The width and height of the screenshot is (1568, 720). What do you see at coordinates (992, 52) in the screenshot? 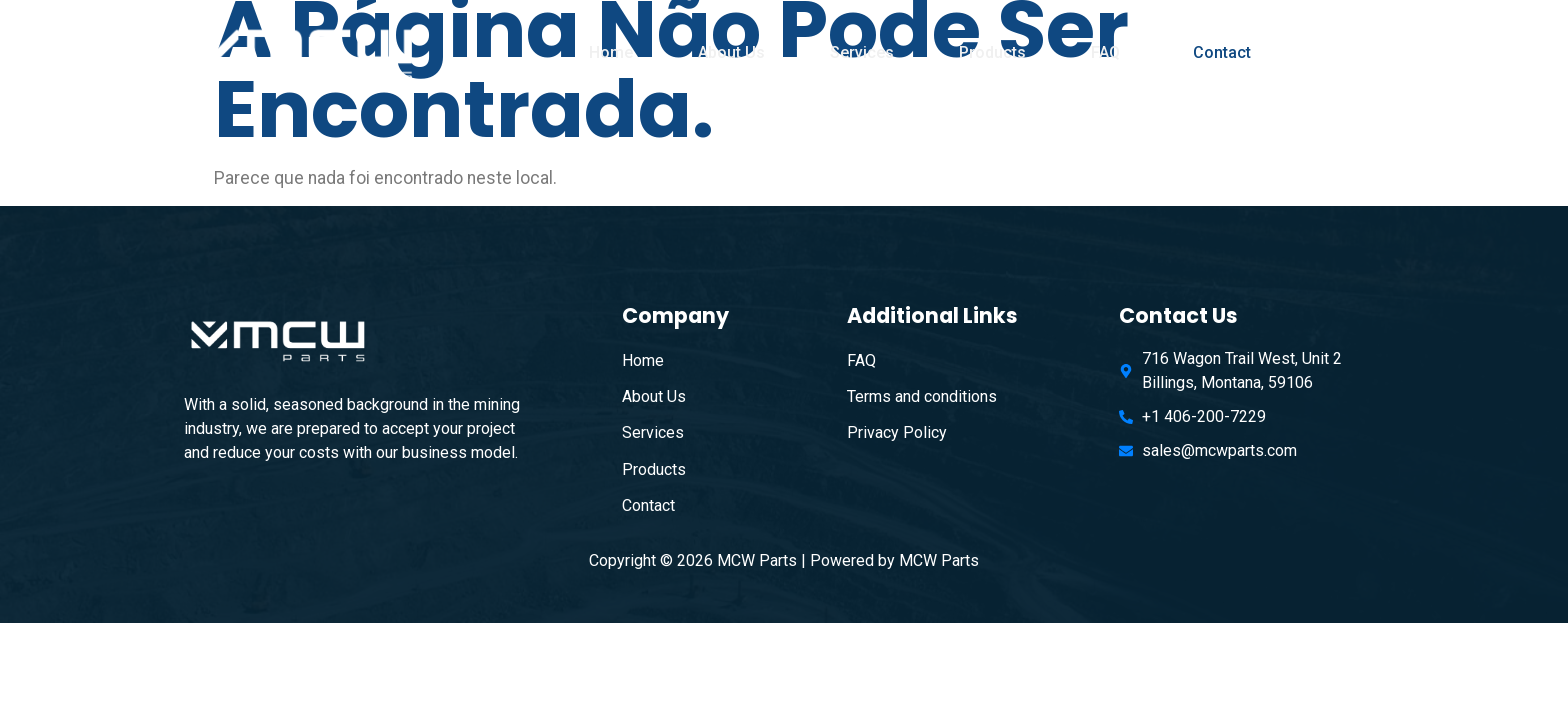
I see `Products` at bounding box center [992, 52].